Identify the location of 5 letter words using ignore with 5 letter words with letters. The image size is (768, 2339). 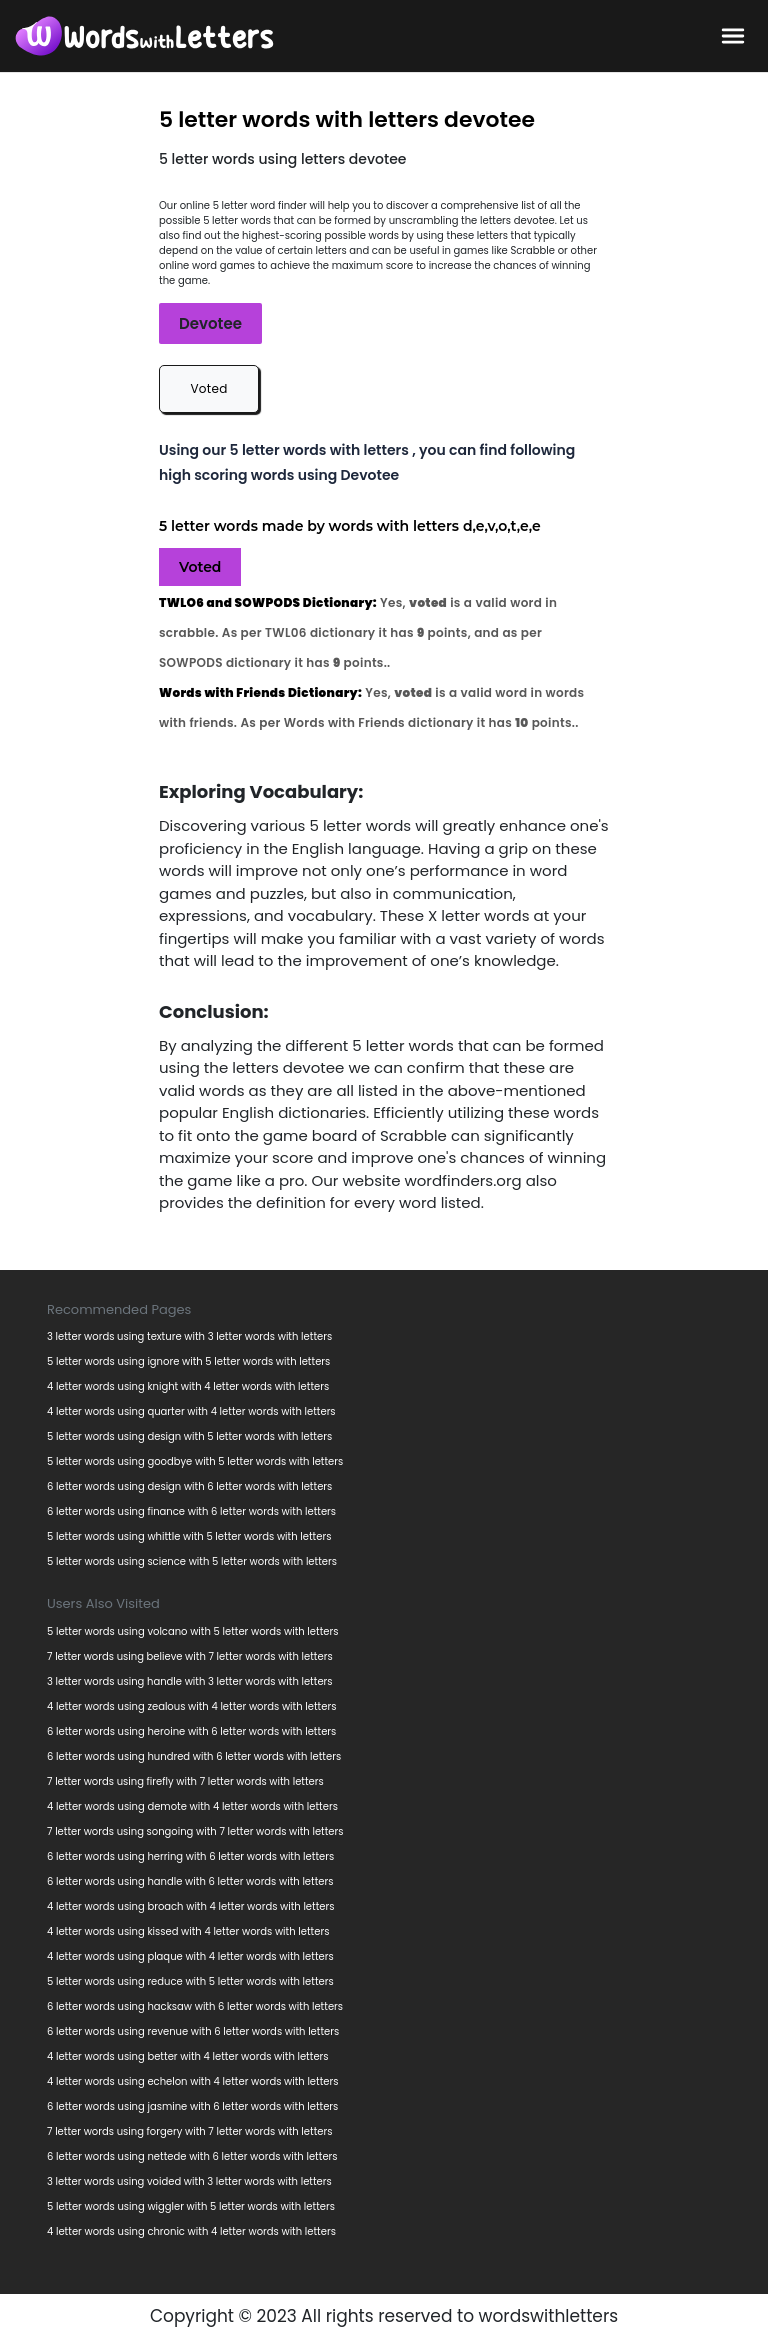
(188, 1361).